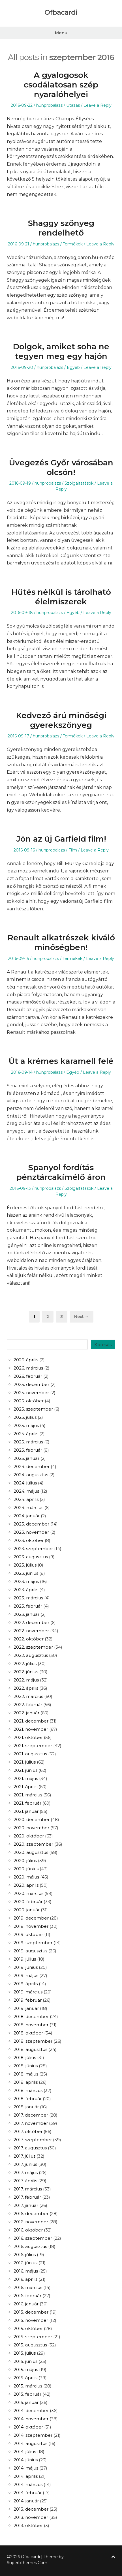 The width and height of the screenshot is (122, 2576). I want to click on Üvegezés Győr városában olcsón!, so click(61, 467).